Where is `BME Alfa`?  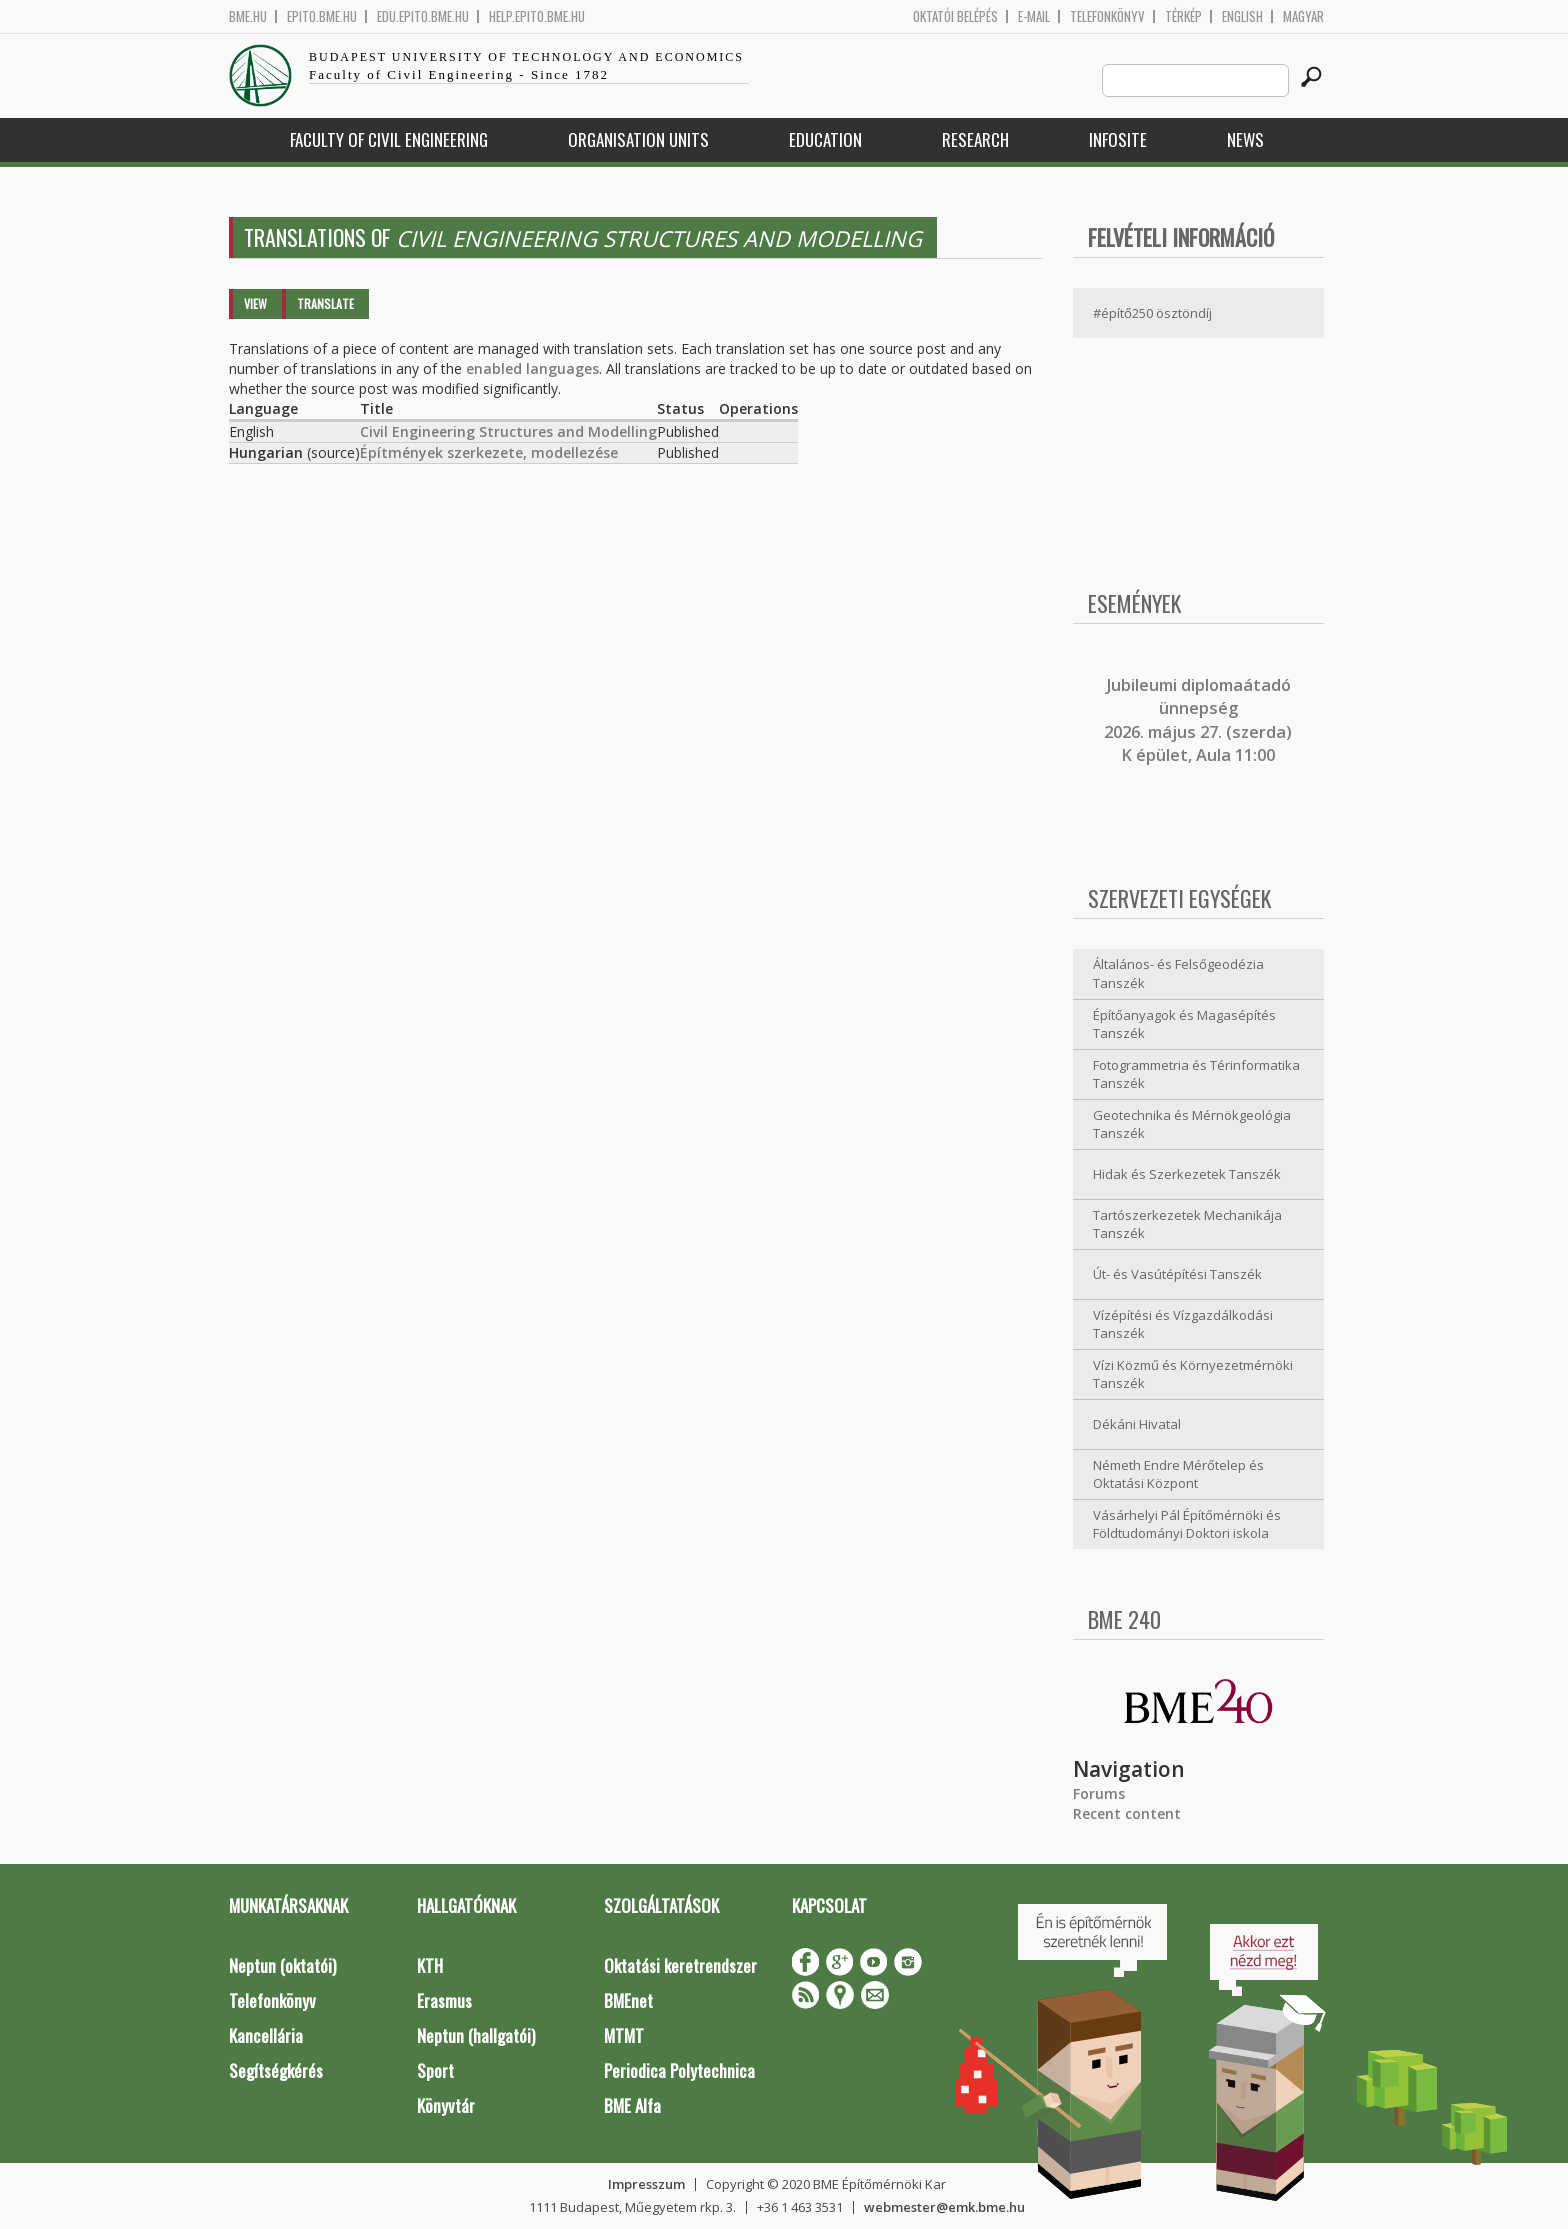 BME Alfa is located at coordinates (632, 2105).